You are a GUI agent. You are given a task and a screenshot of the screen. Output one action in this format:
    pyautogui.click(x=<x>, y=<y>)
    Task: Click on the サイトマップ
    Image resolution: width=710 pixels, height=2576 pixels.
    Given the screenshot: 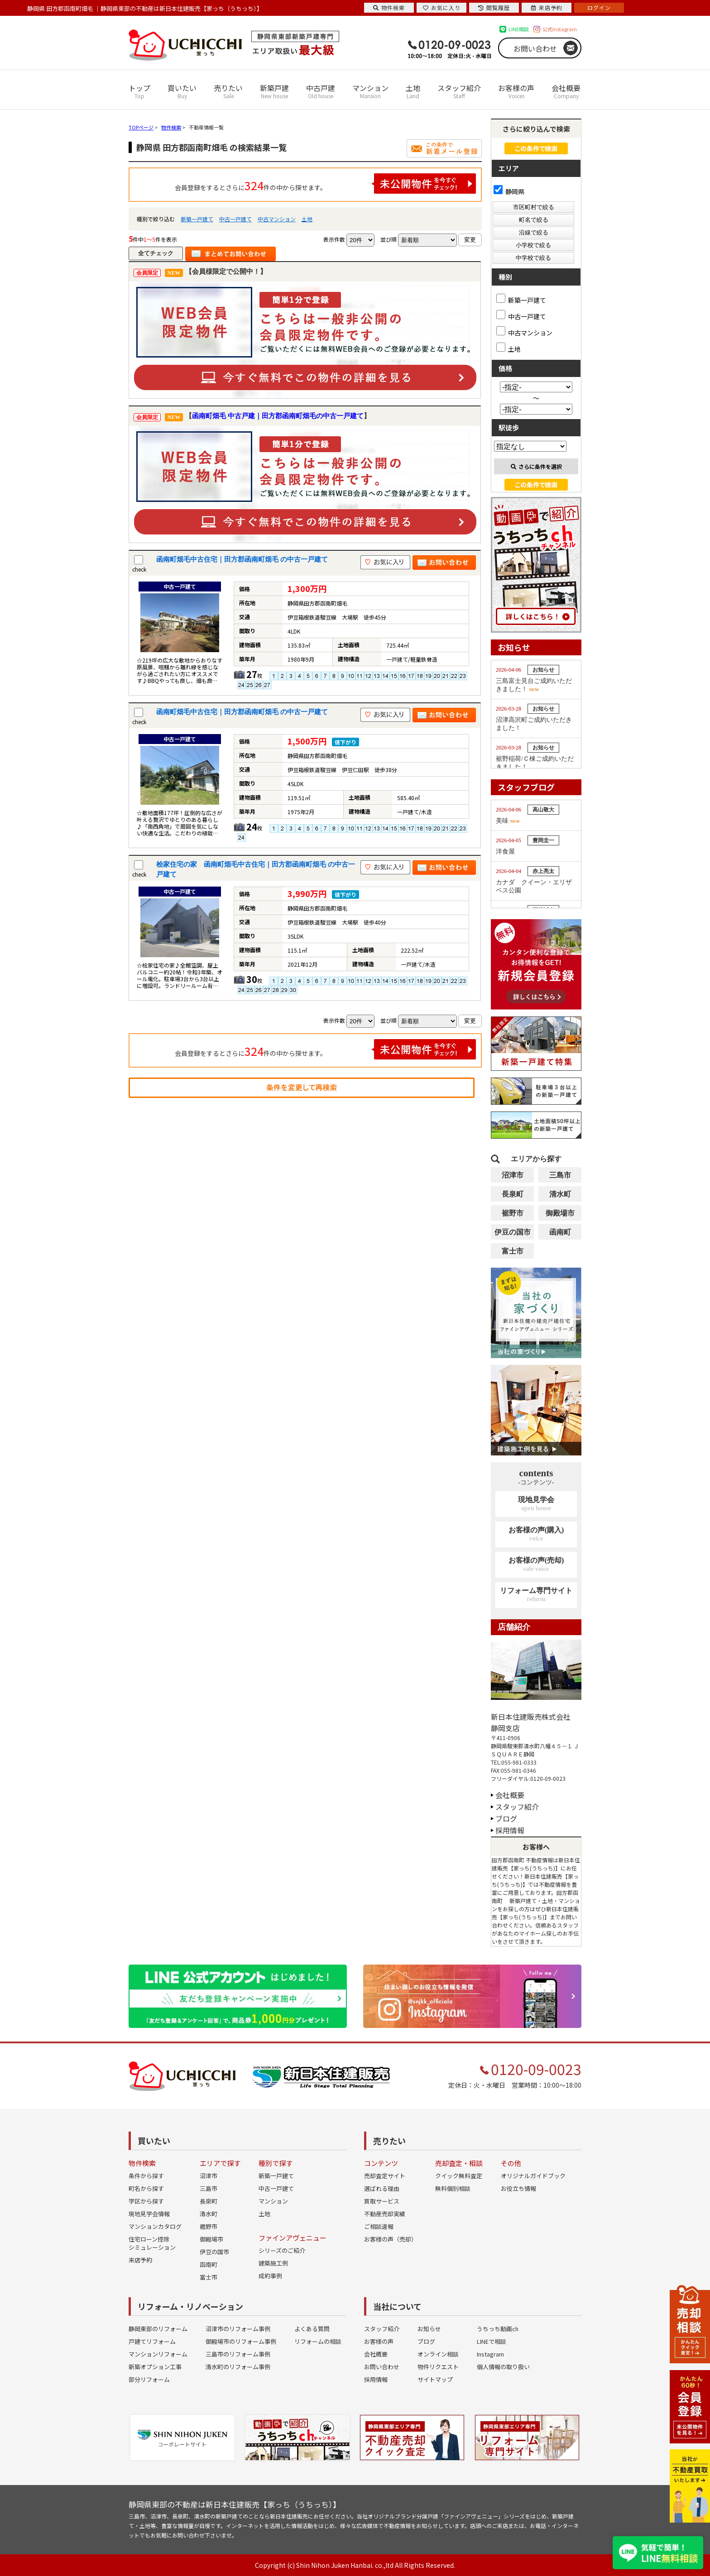 What is the action you would take?
    pyautogui.click(x=435, y=2379)
    